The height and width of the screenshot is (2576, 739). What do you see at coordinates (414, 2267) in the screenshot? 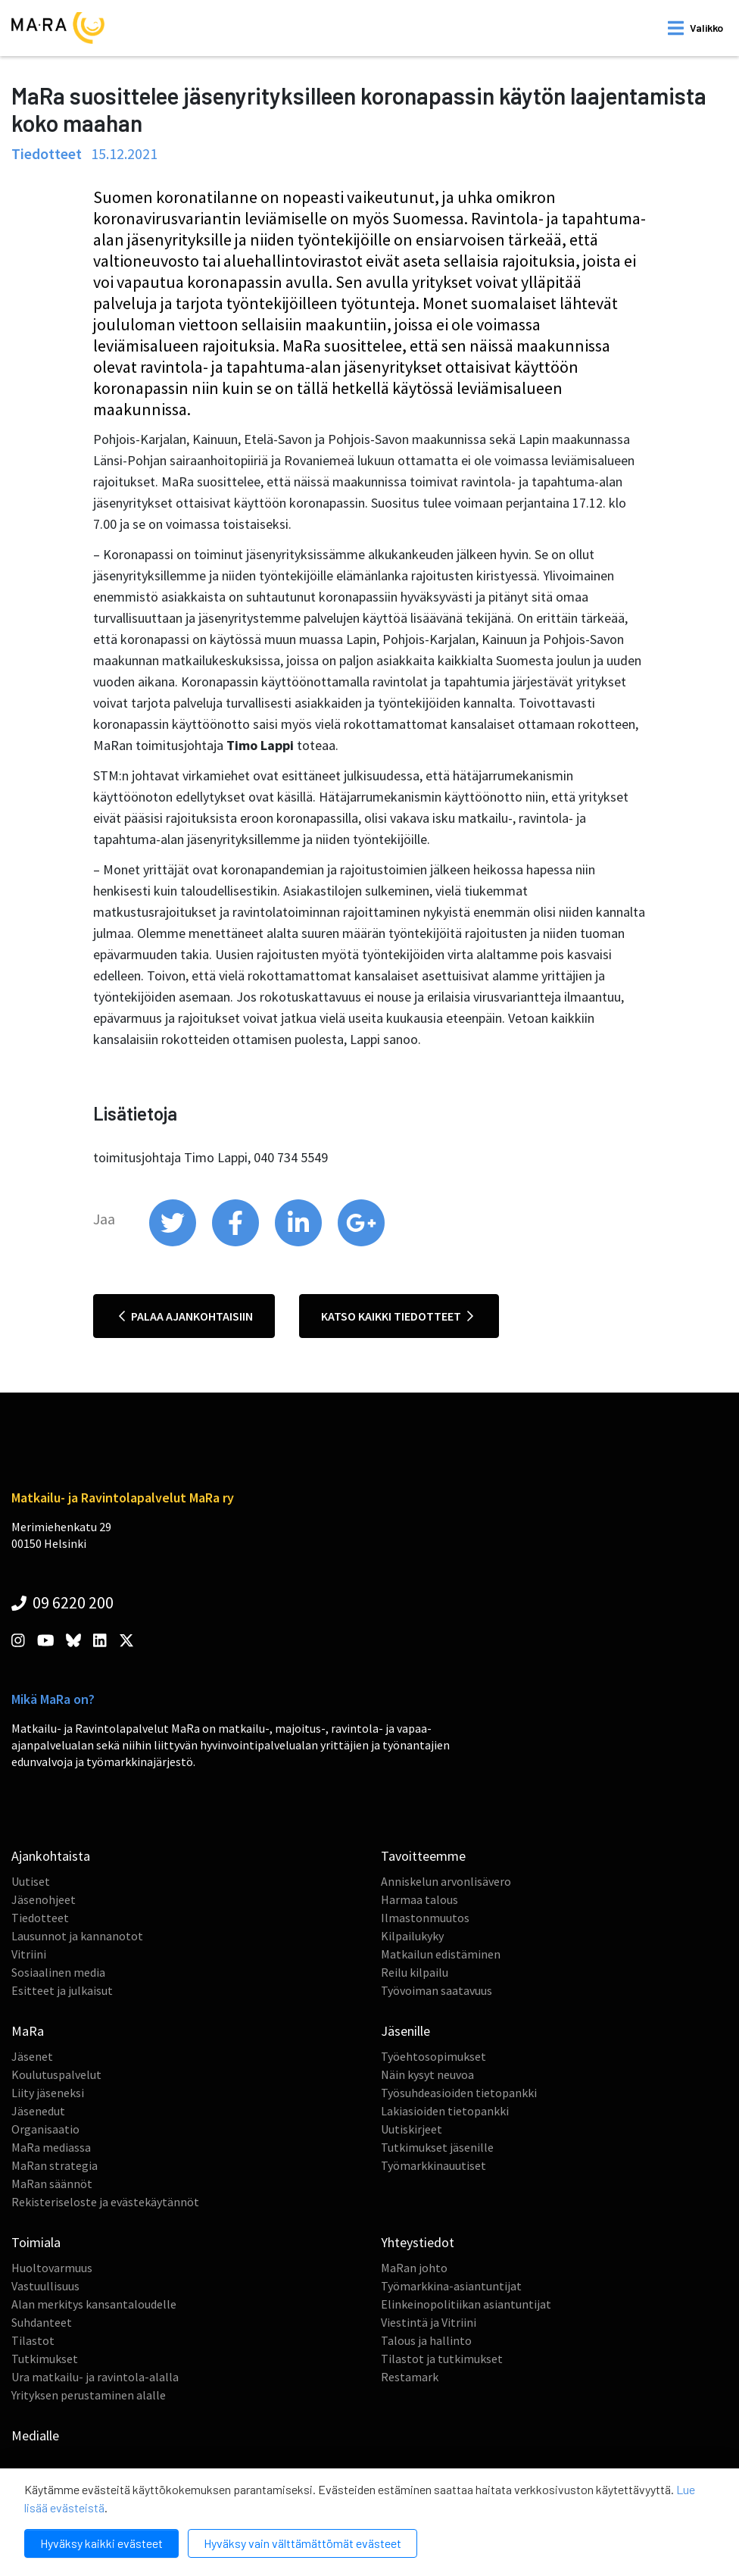
I see `MaRan johto` at bounding box center [414, 2267].